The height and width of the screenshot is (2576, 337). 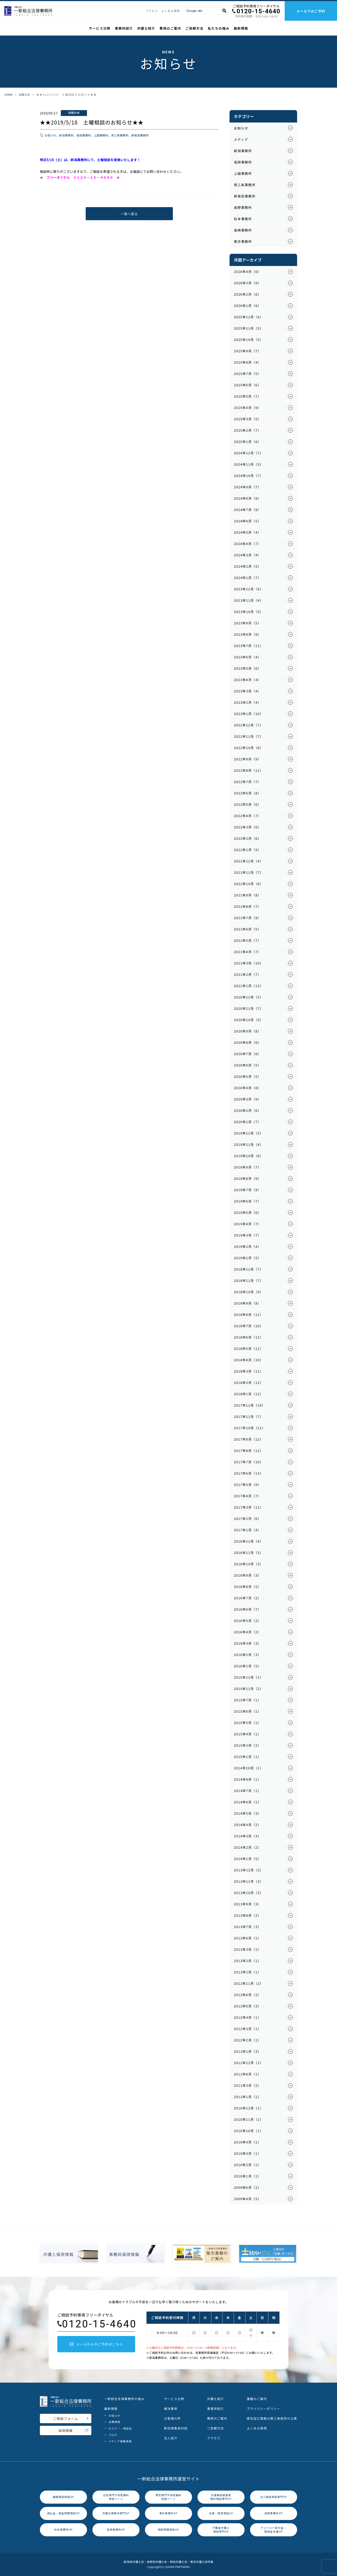 What do you see at coordinates (247, 578) in the screenshot?
I see `2024年1月（7）` at bounding box center [247, 578].